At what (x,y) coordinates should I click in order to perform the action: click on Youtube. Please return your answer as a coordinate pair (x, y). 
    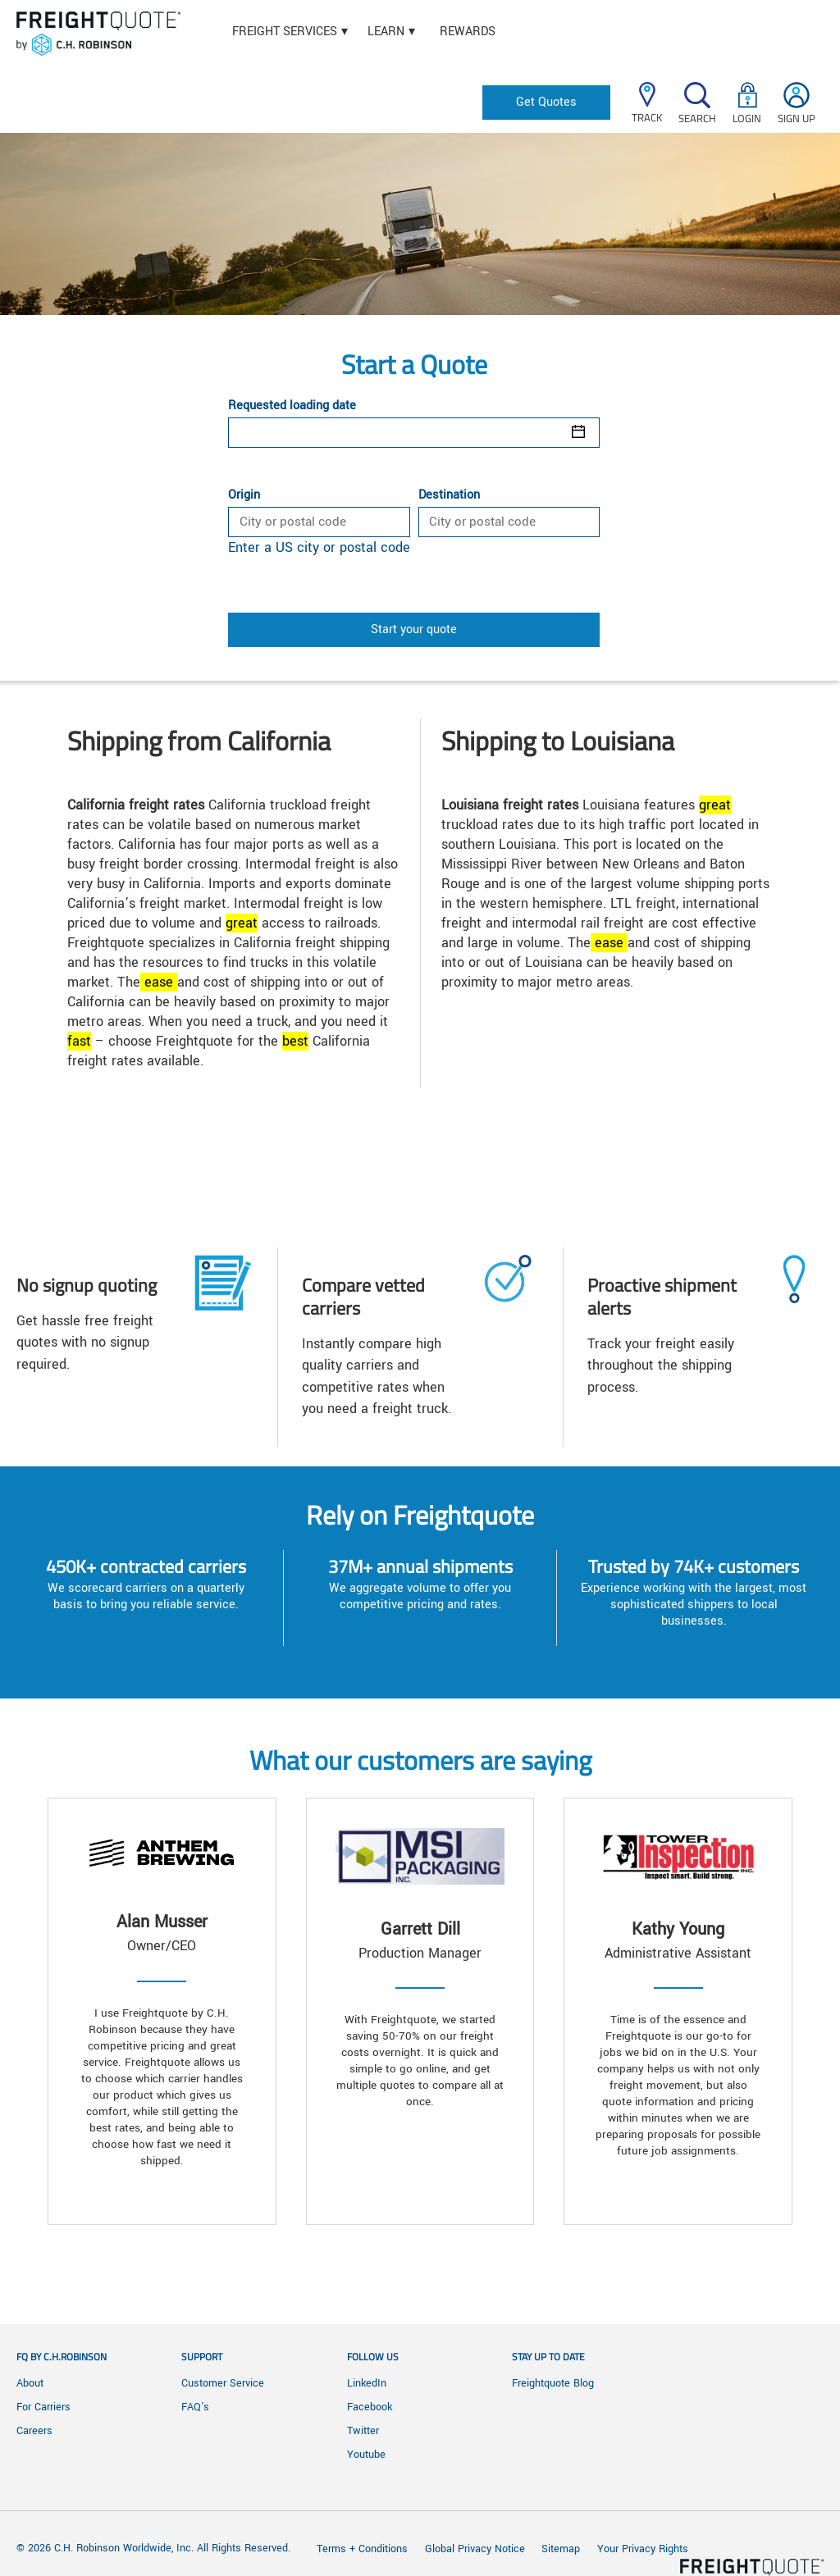
    Looking at the image, I should click on (366, 2454).